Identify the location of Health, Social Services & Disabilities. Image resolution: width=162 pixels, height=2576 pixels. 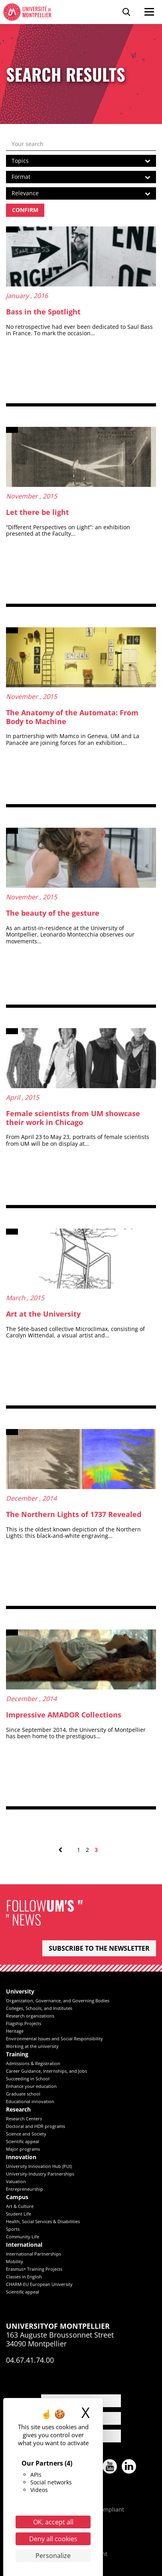
(43, 2221).